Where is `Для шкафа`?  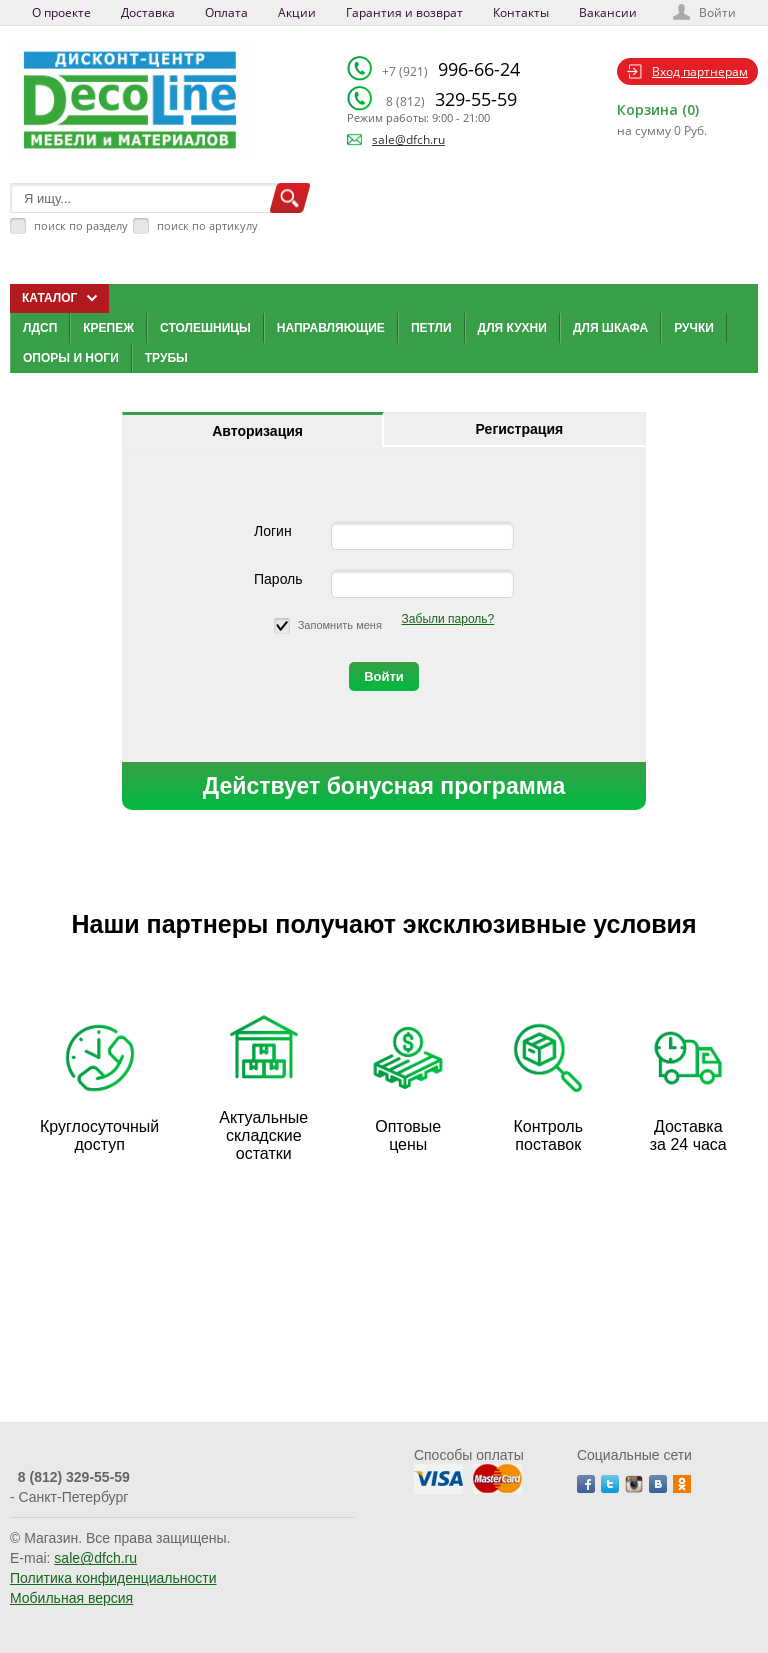 Для шкафа is located at coordinates (610, 328).